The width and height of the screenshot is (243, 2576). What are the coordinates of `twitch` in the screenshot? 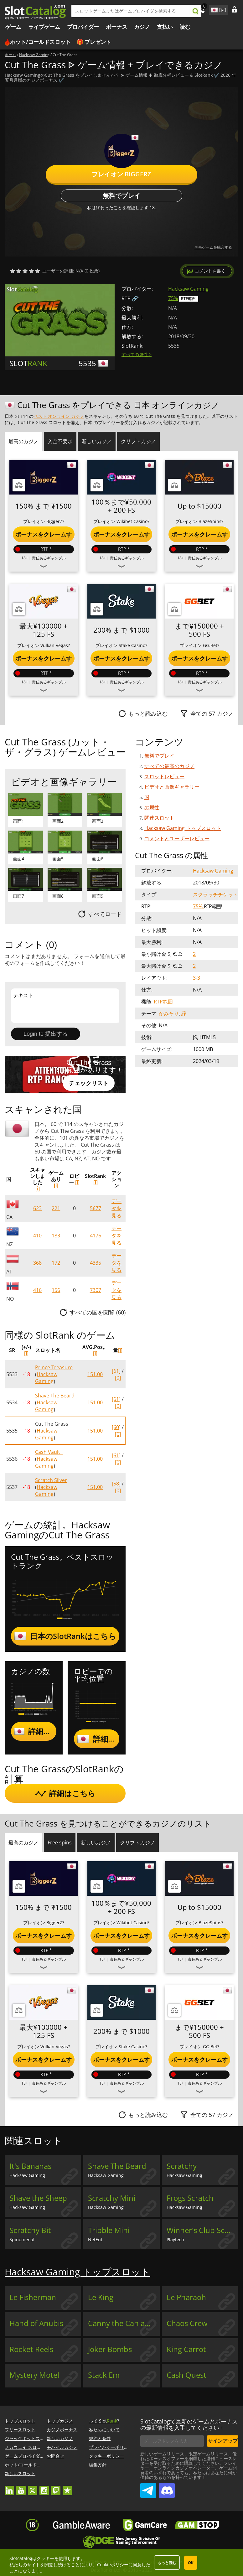 It's located at (55, 2487).